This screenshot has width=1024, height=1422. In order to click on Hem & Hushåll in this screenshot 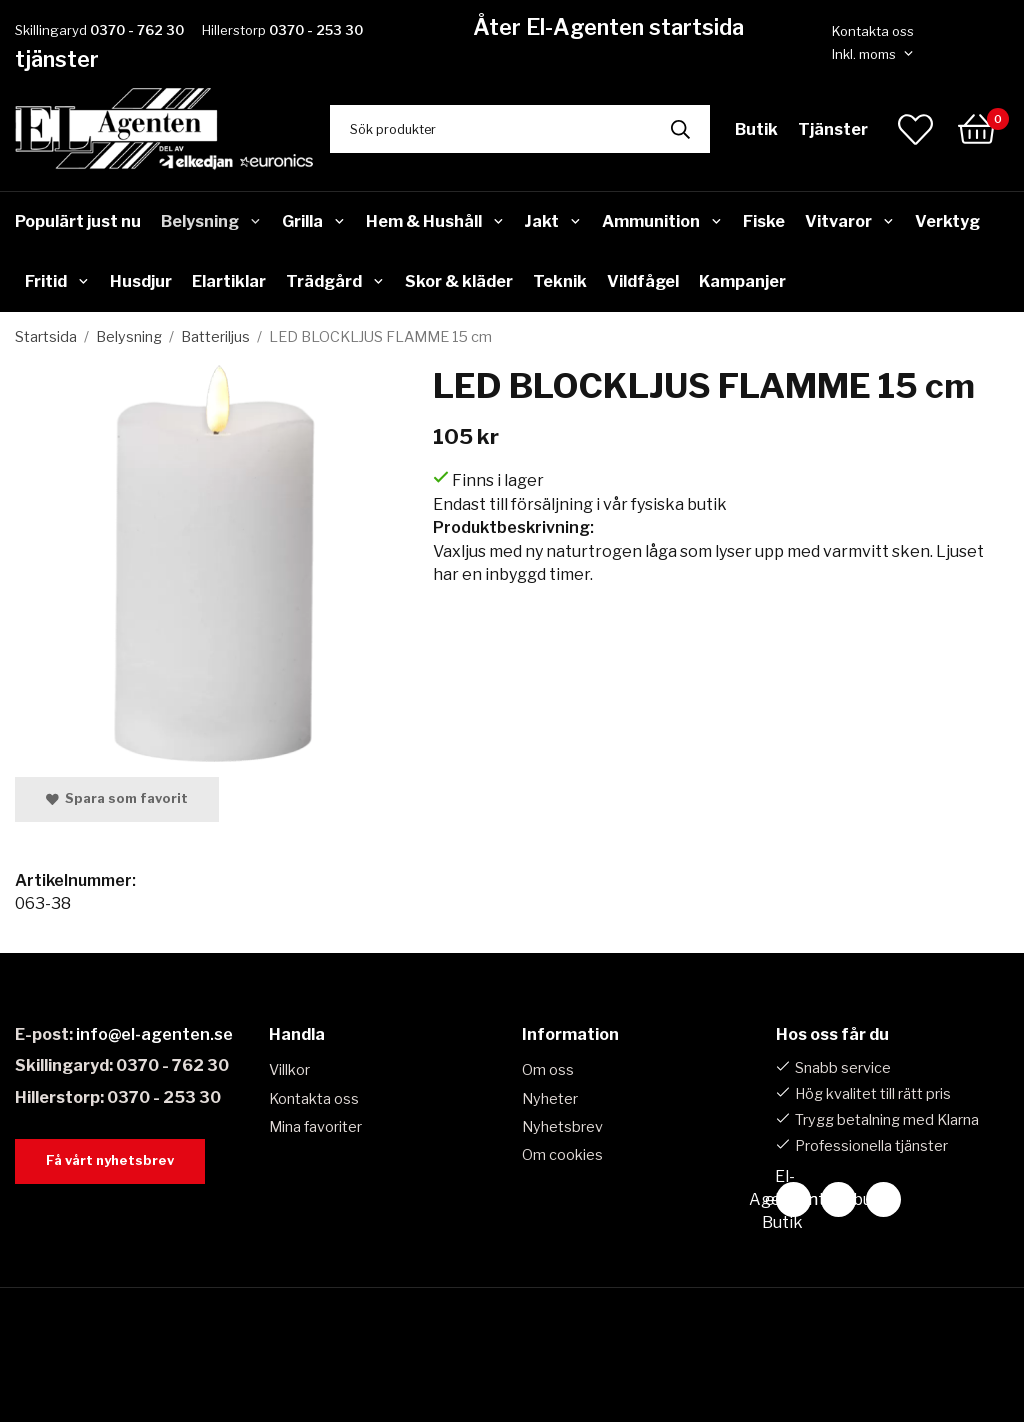, I will do `click(435, 221)`.